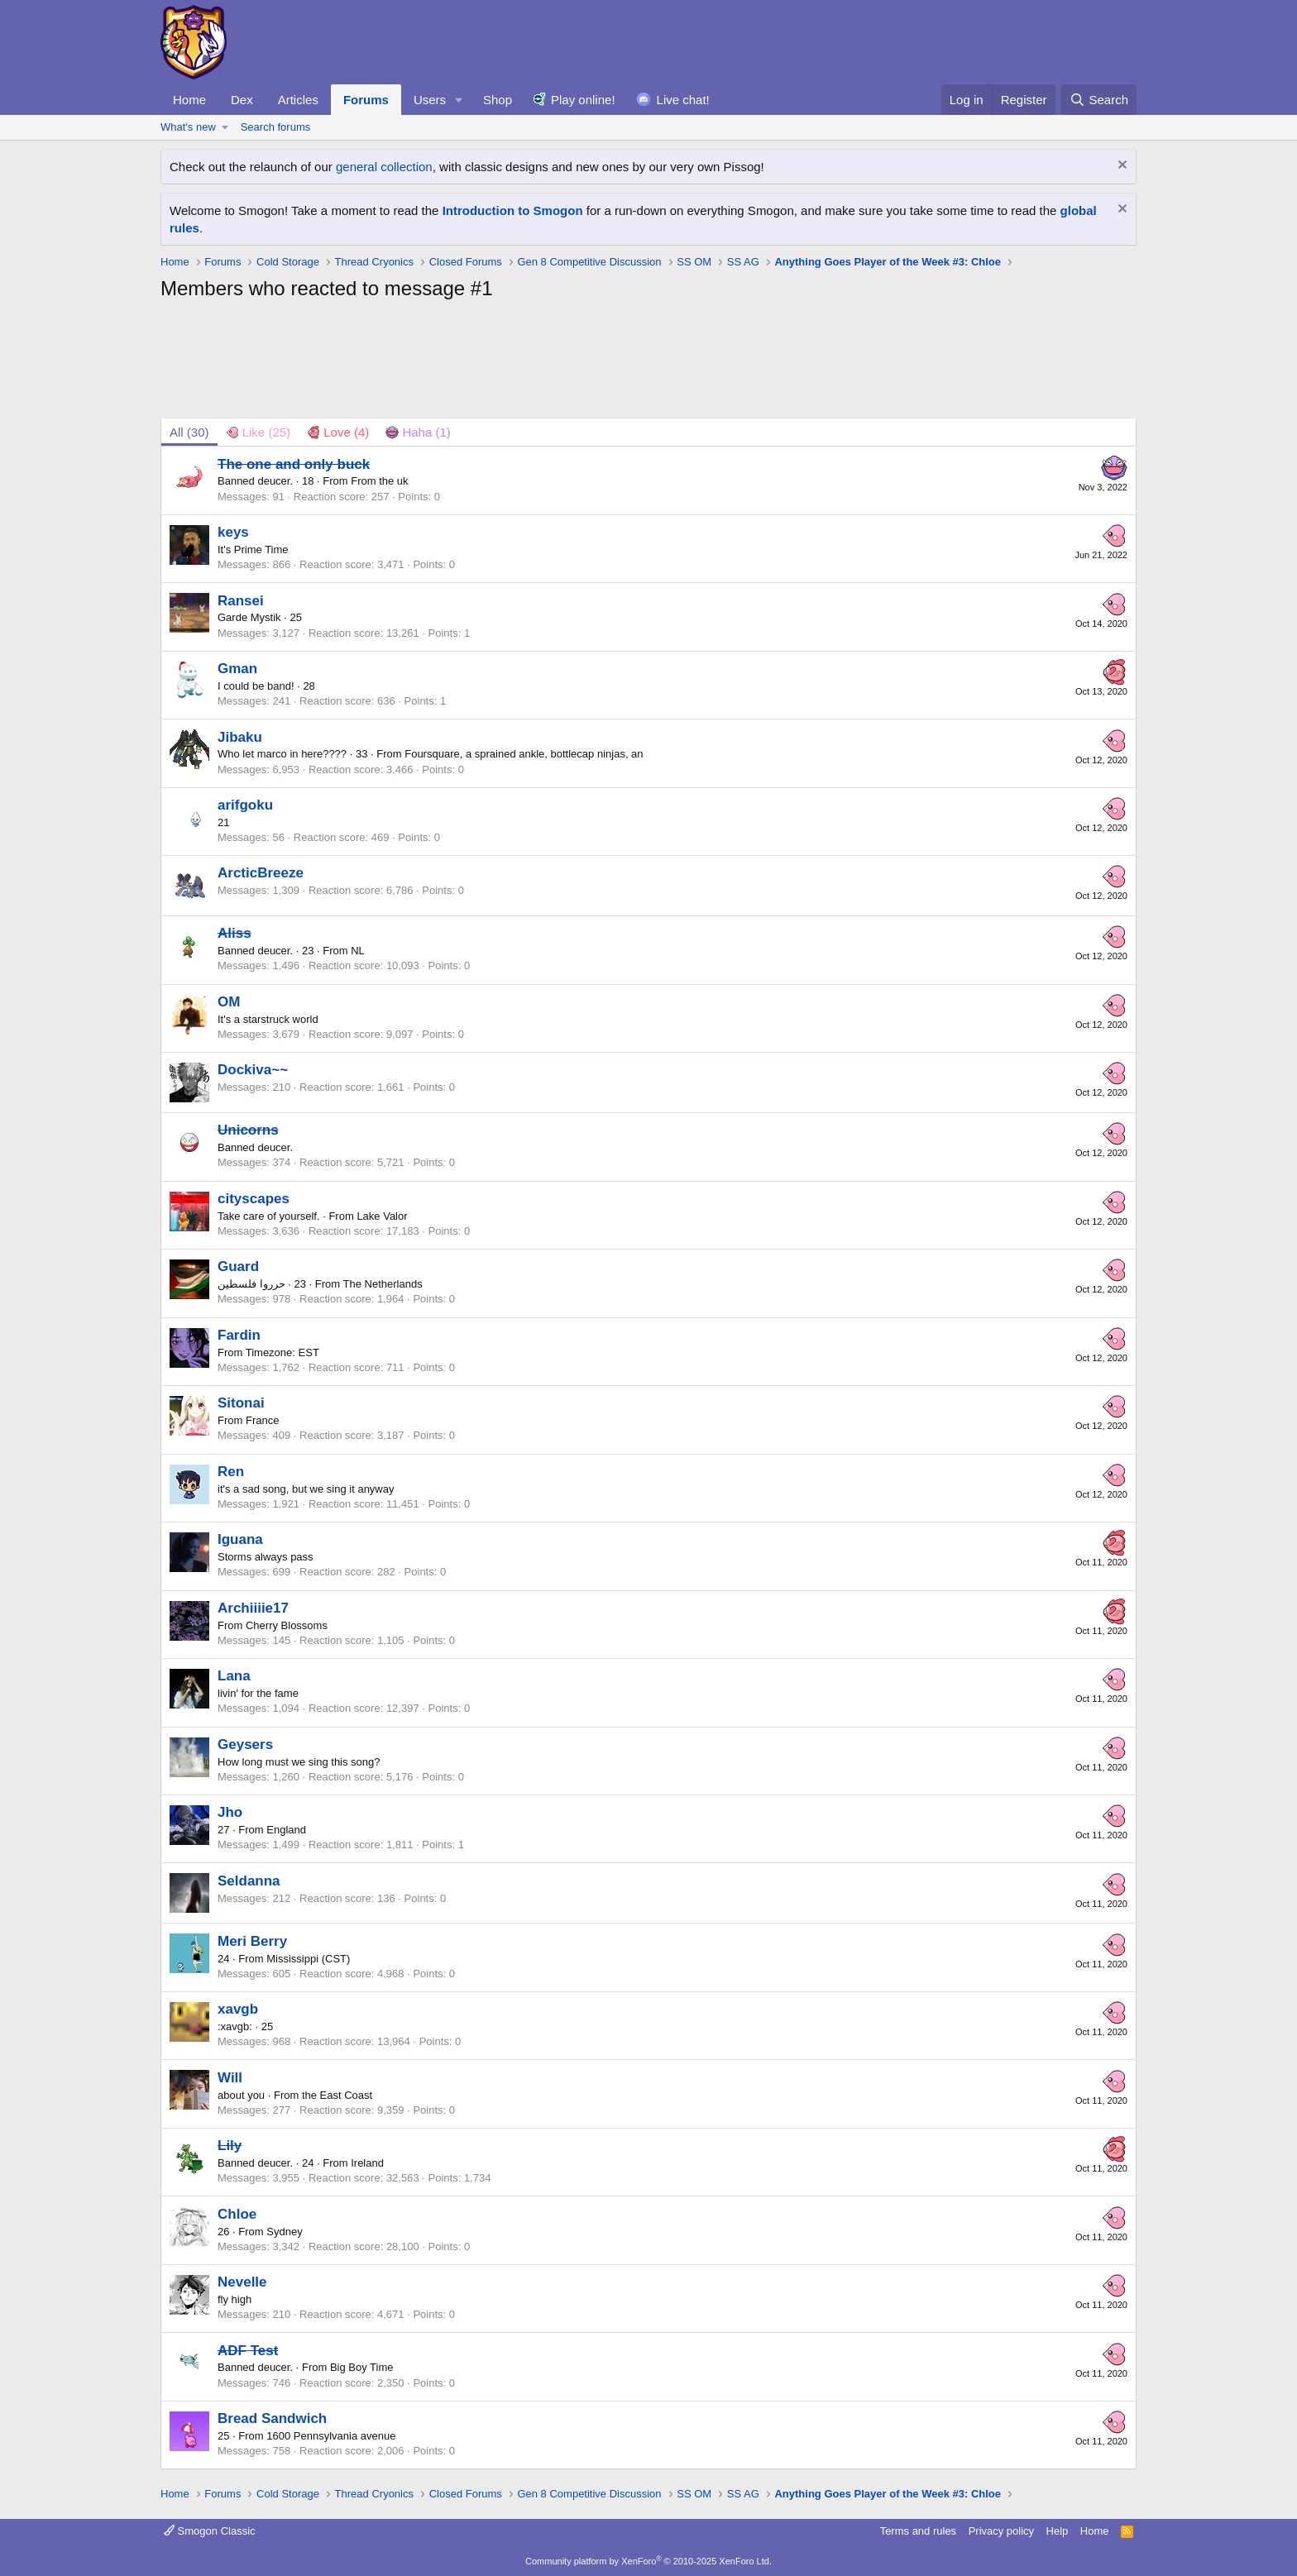  Describe the element at coordinates (276, 127) in the screenshot. I see `Search forums` at that location.